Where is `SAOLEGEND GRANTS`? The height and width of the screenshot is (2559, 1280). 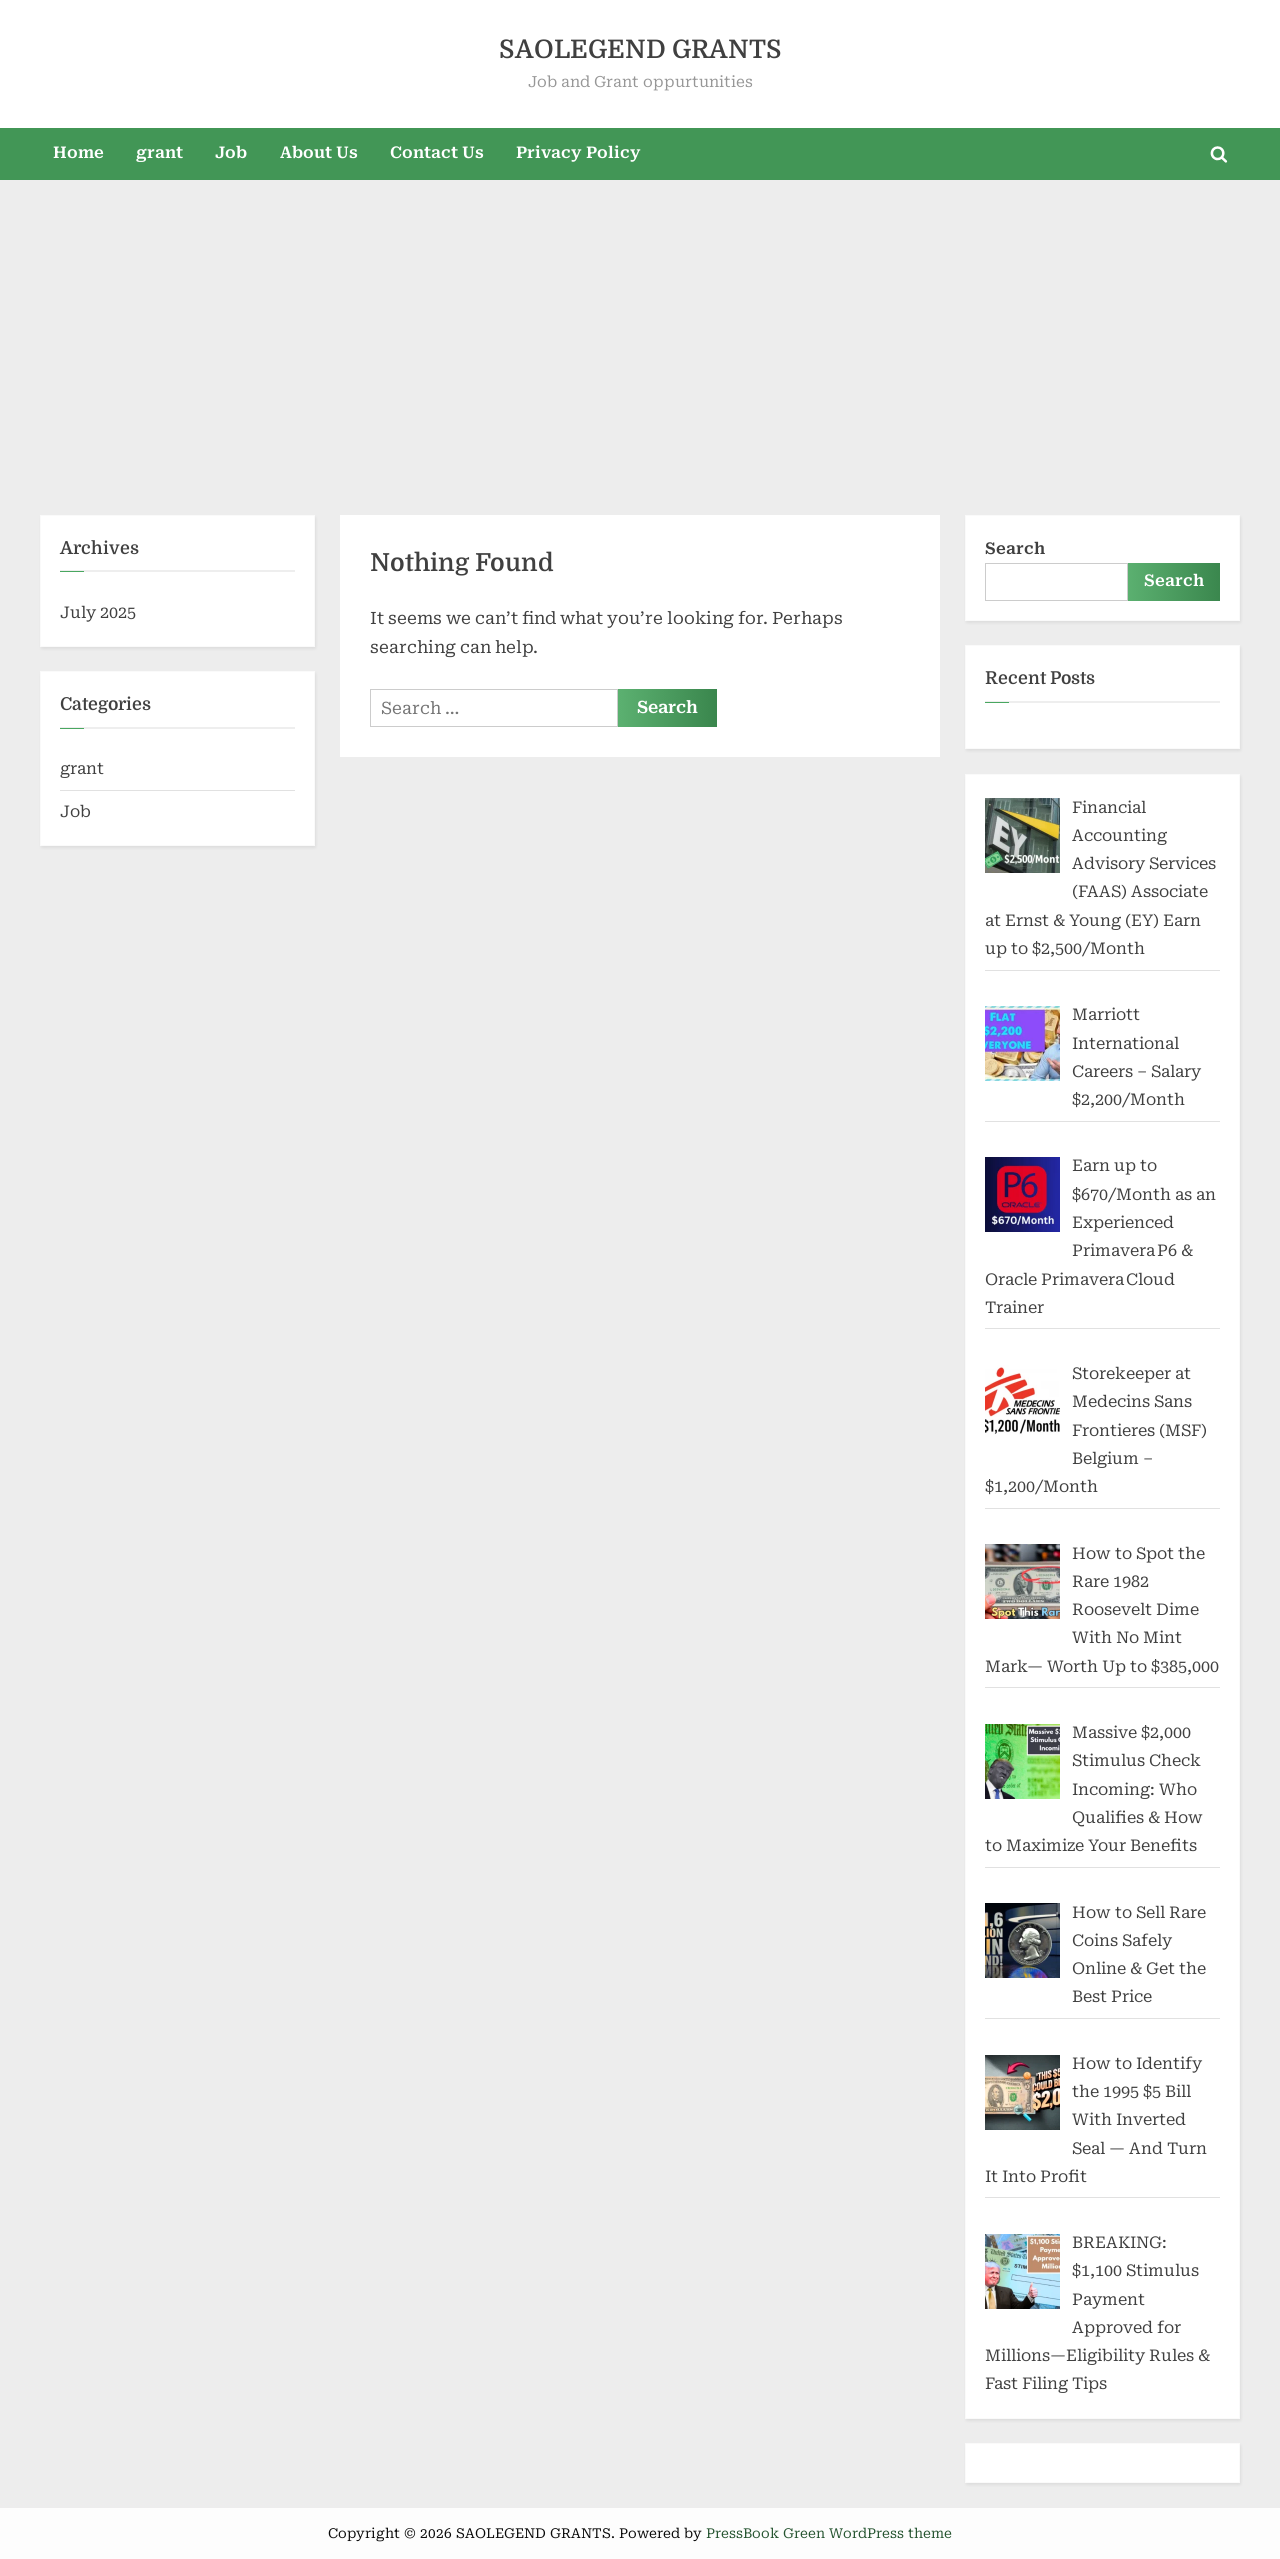 SAOLEGEND GRANTS is located at coordinates (640, 49).